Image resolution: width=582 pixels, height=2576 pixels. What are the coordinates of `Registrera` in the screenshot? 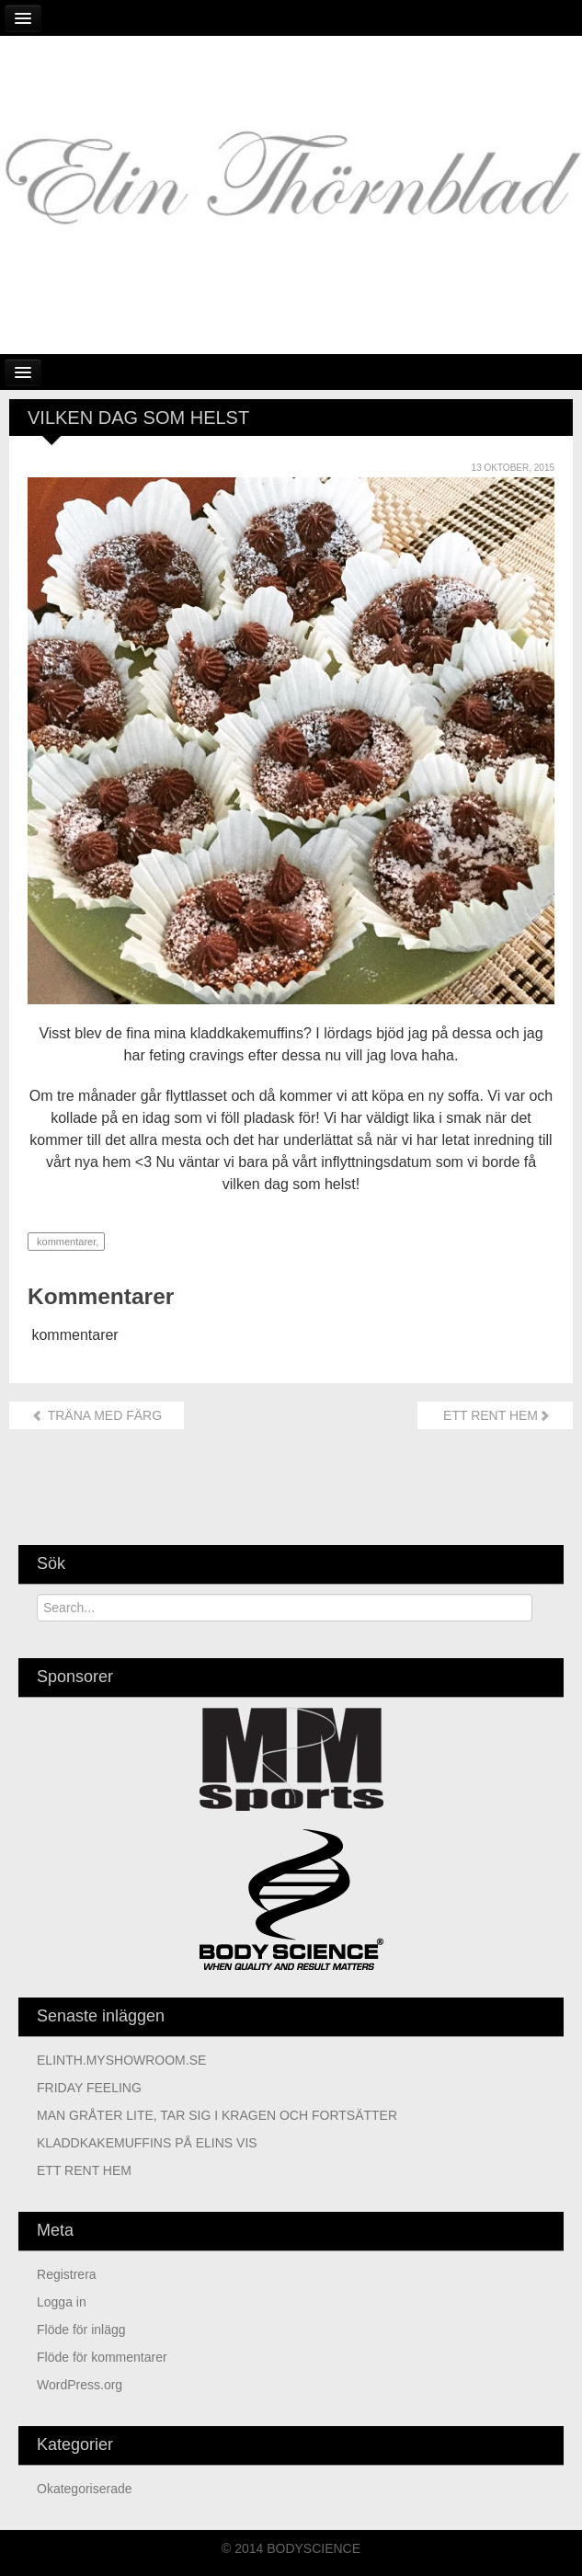 It's located at (67, 2274).